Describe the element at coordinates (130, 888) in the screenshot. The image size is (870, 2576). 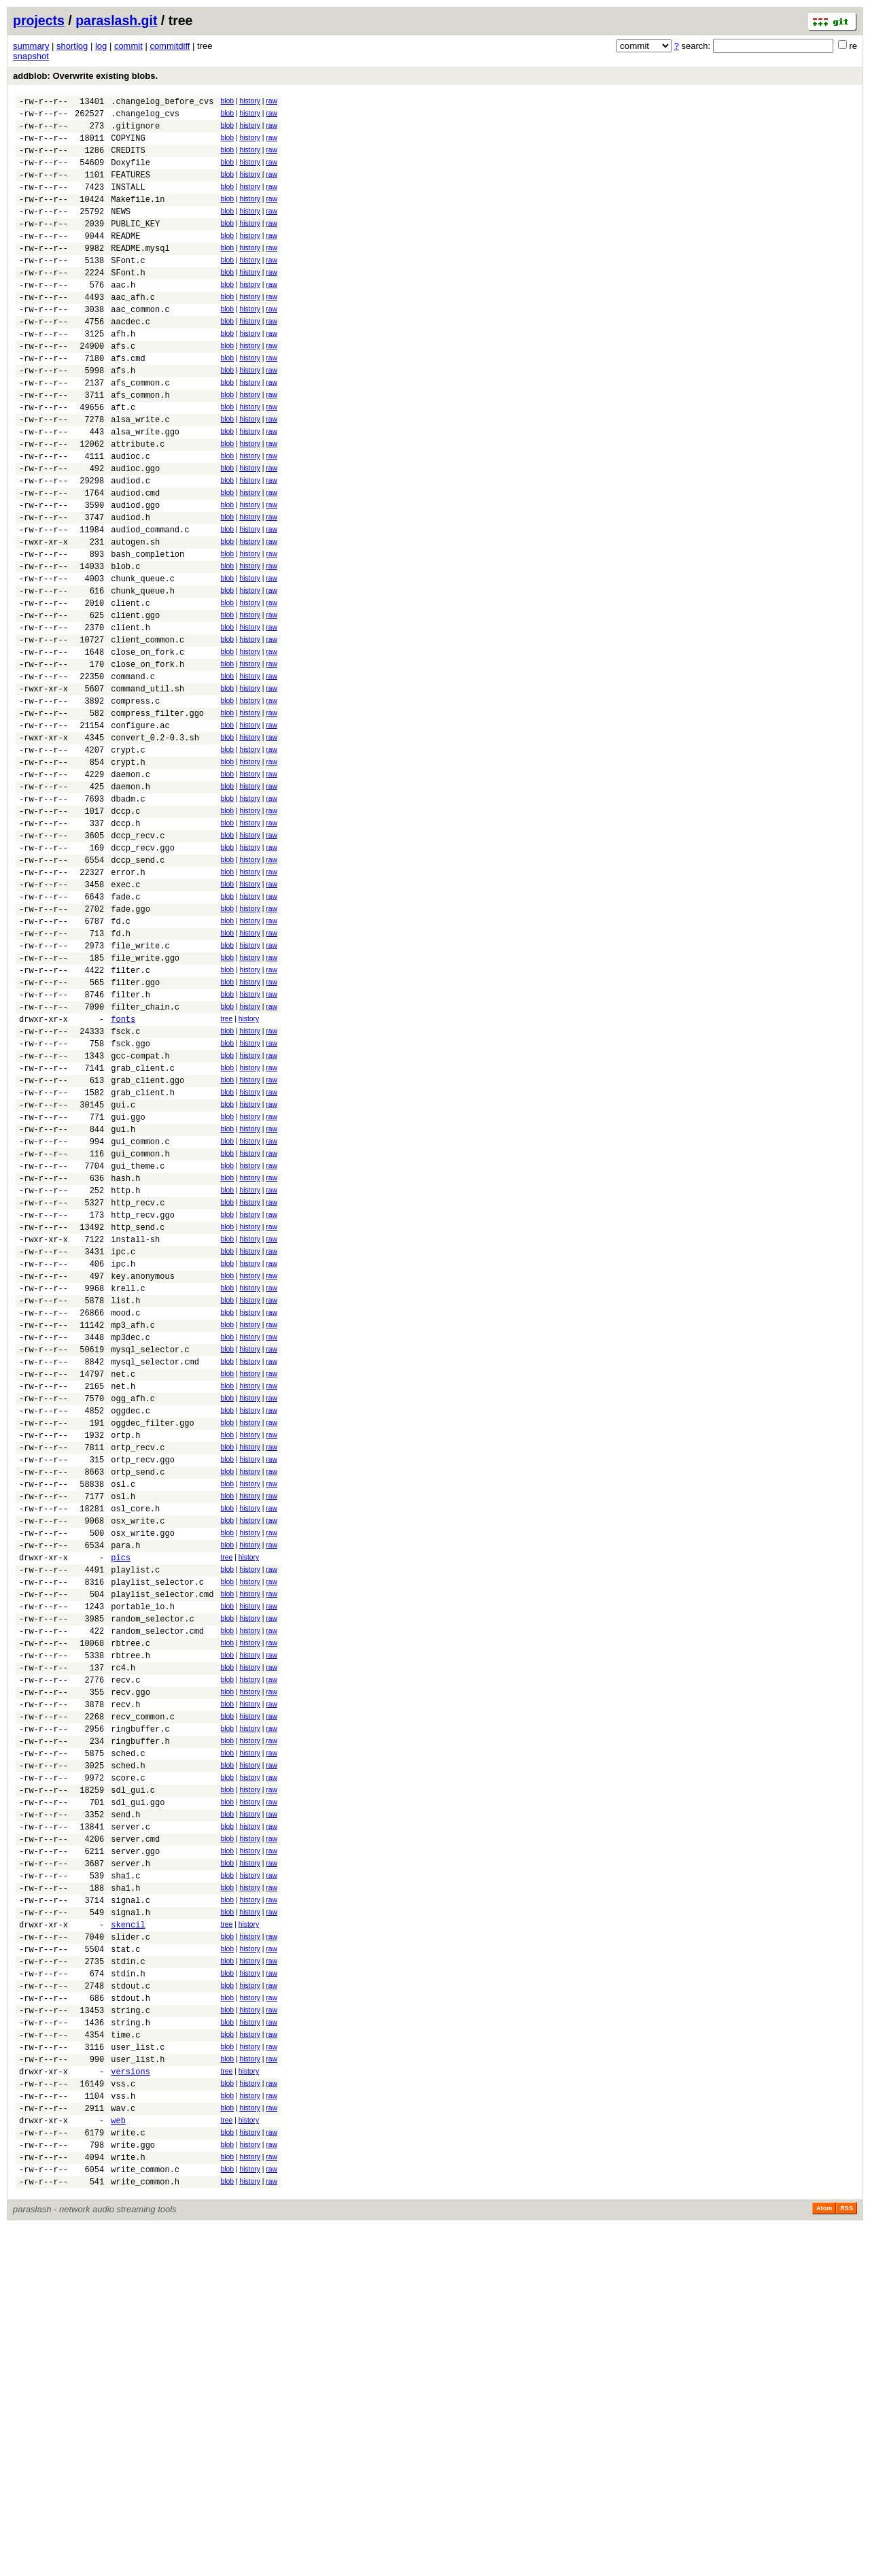
I see `daemon.c` at that location.